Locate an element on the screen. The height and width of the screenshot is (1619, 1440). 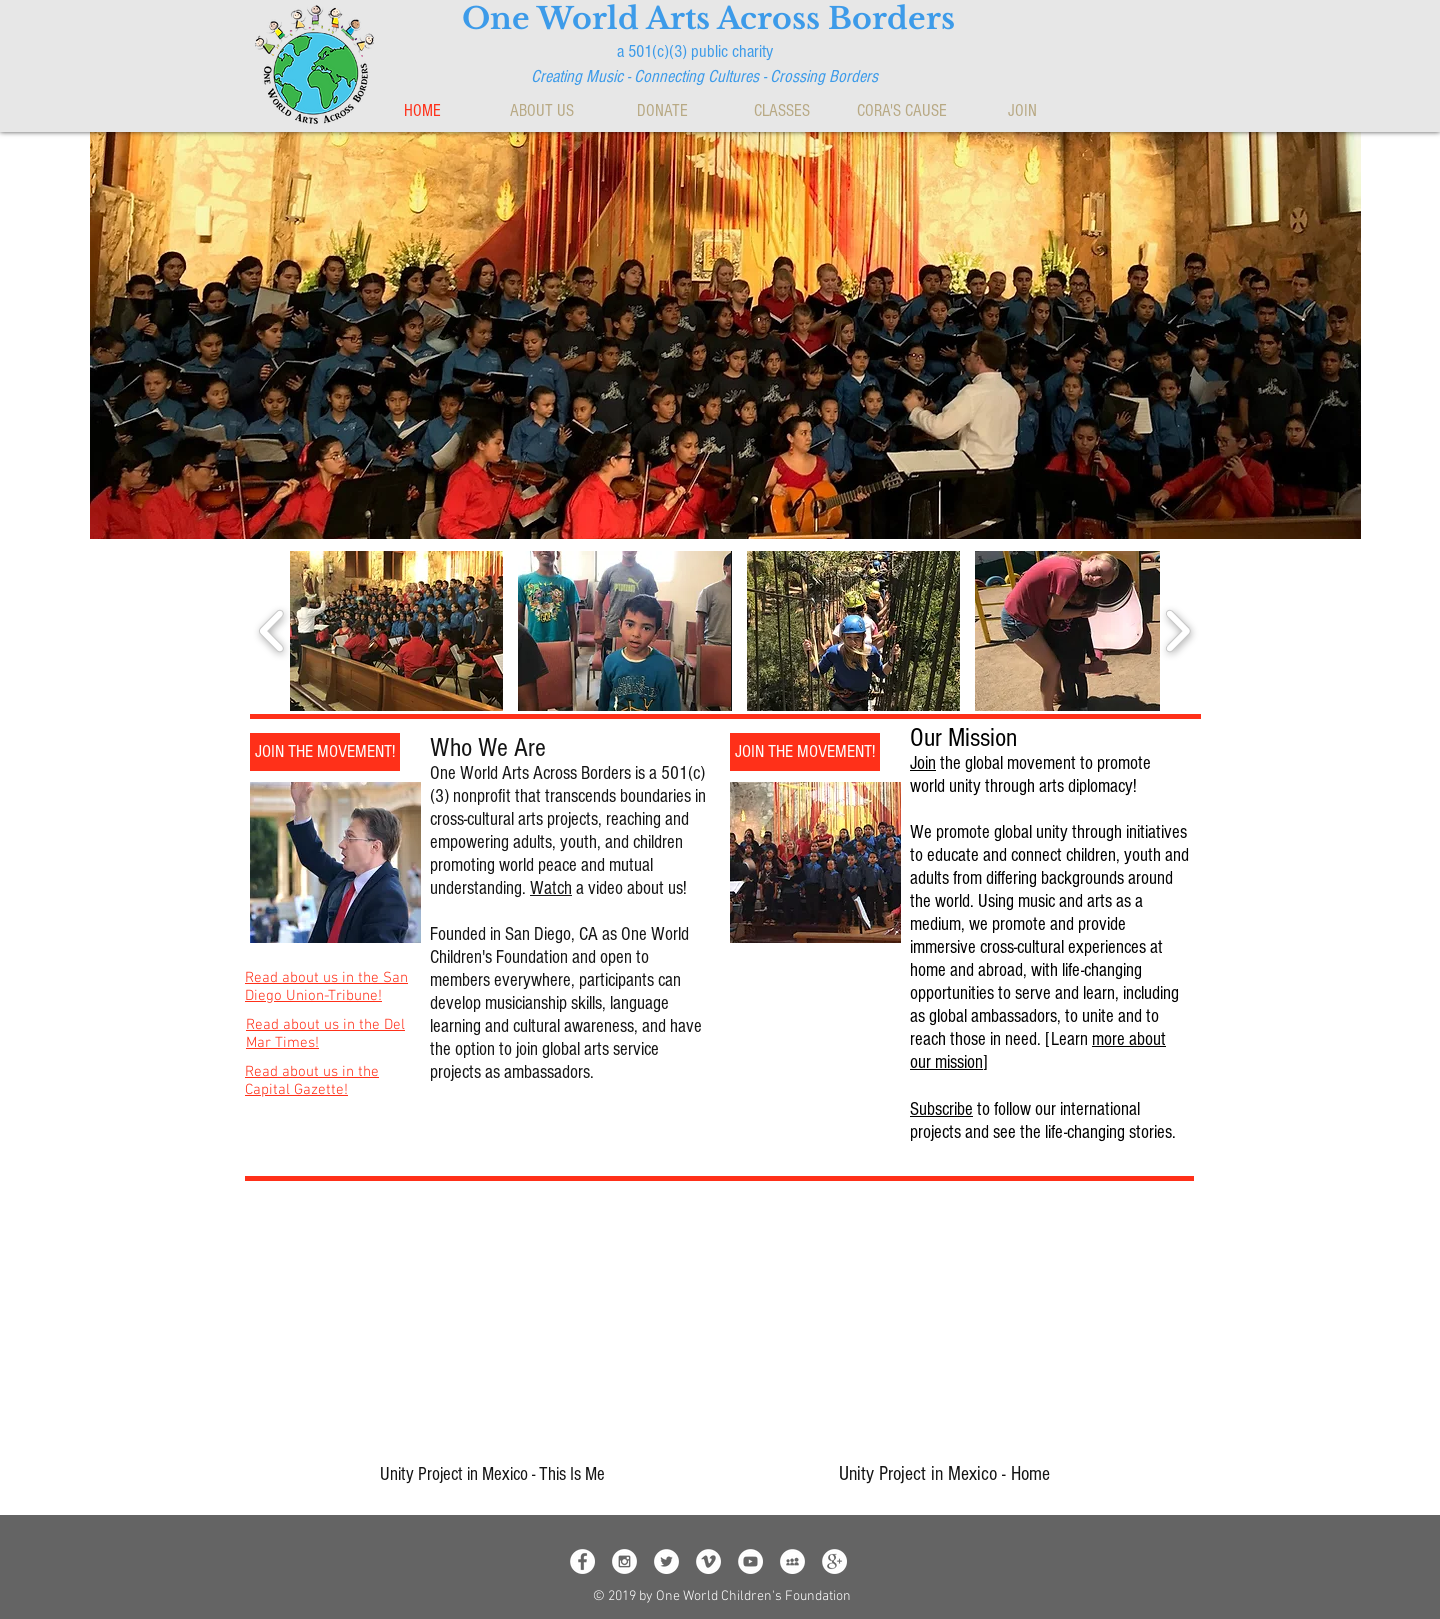
[Vimeo - White Circle] is located at coordinates (708, 1561).